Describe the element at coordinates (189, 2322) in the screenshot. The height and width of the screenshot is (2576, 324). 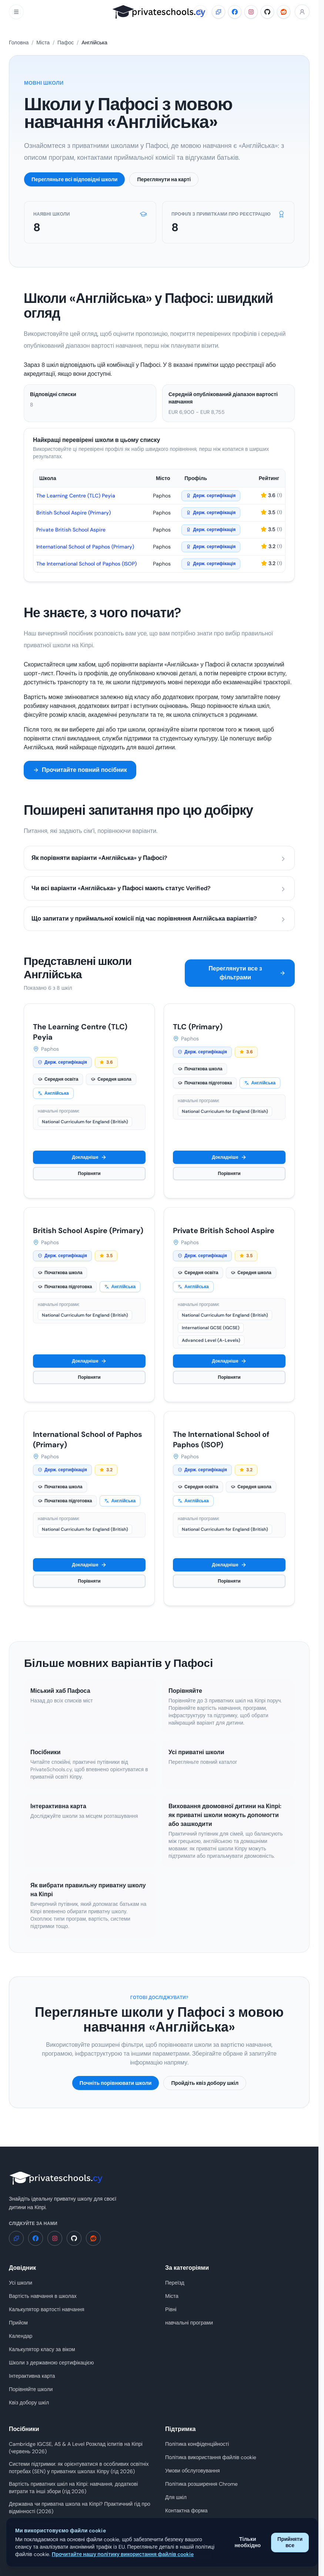
I see `навчальні програми` at that location.